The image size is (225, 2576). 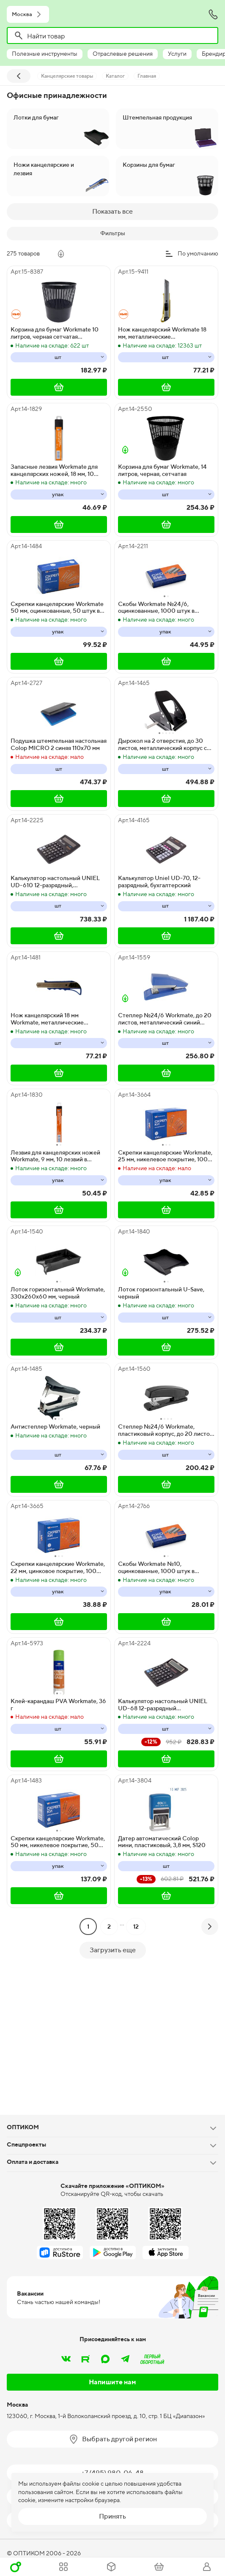 I want to click on Клей-карандаш PVA Workmate, 36 г, so click(x=58, y=1705).